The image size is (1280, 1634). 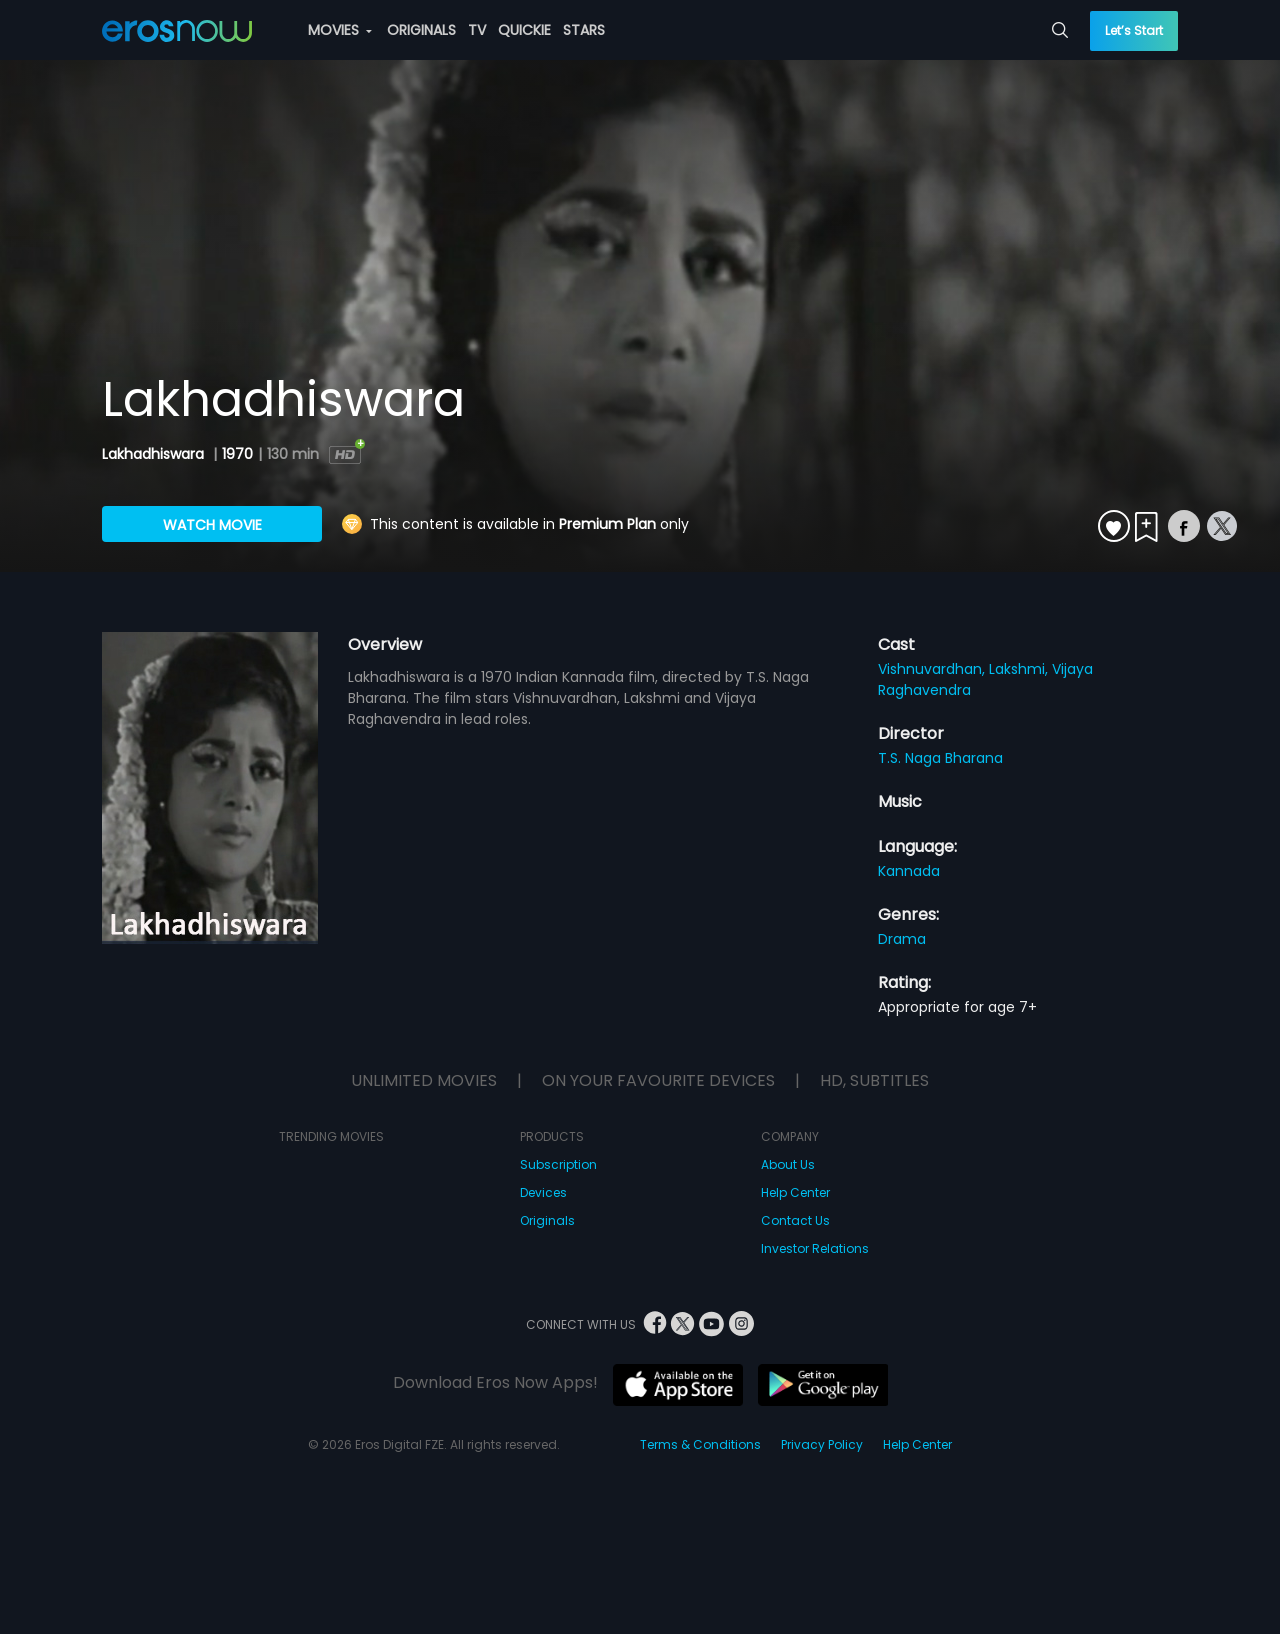 I want to click on Help Center, so click(x=795, y=1192).